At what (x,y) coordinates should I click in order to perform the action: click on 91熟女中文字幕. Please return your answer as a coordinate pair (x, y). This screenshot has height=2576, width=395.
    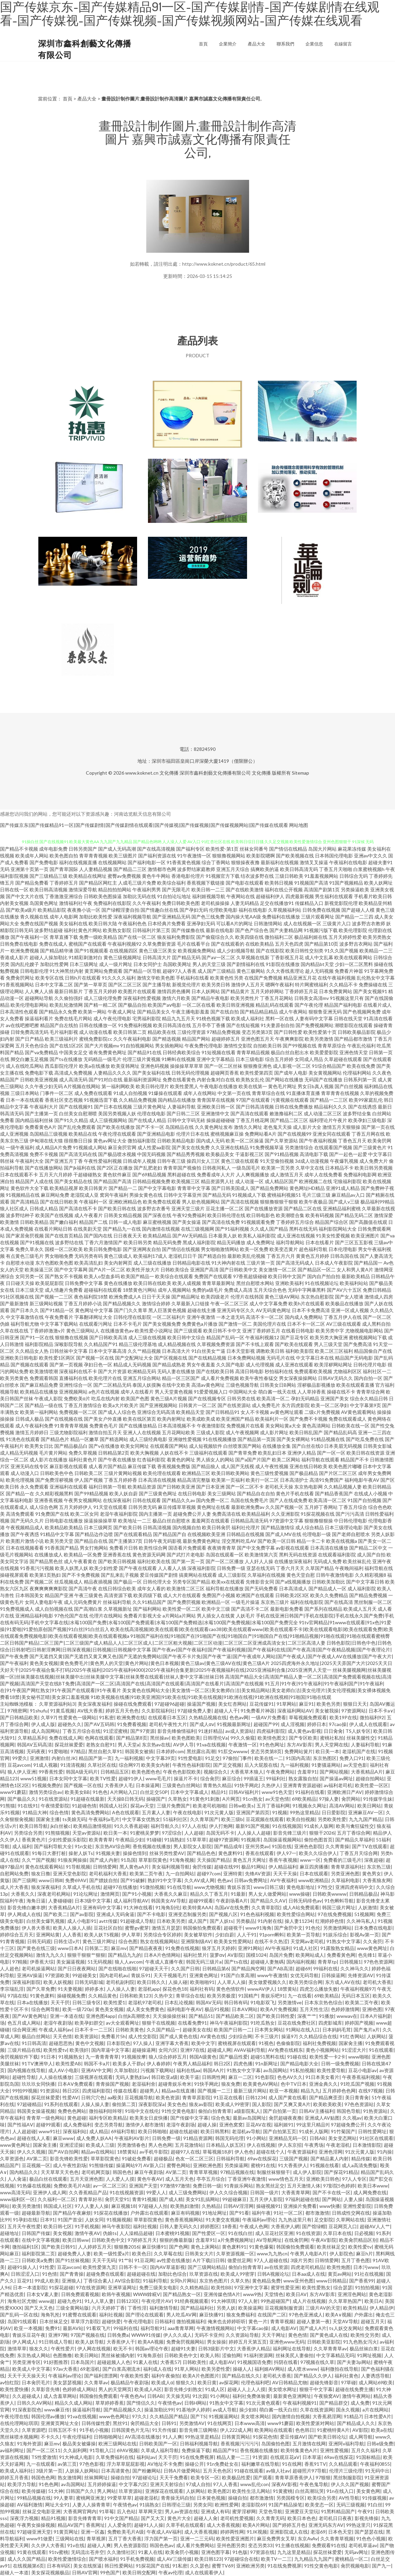
    Looking at the image, I should click on (343, 1941).